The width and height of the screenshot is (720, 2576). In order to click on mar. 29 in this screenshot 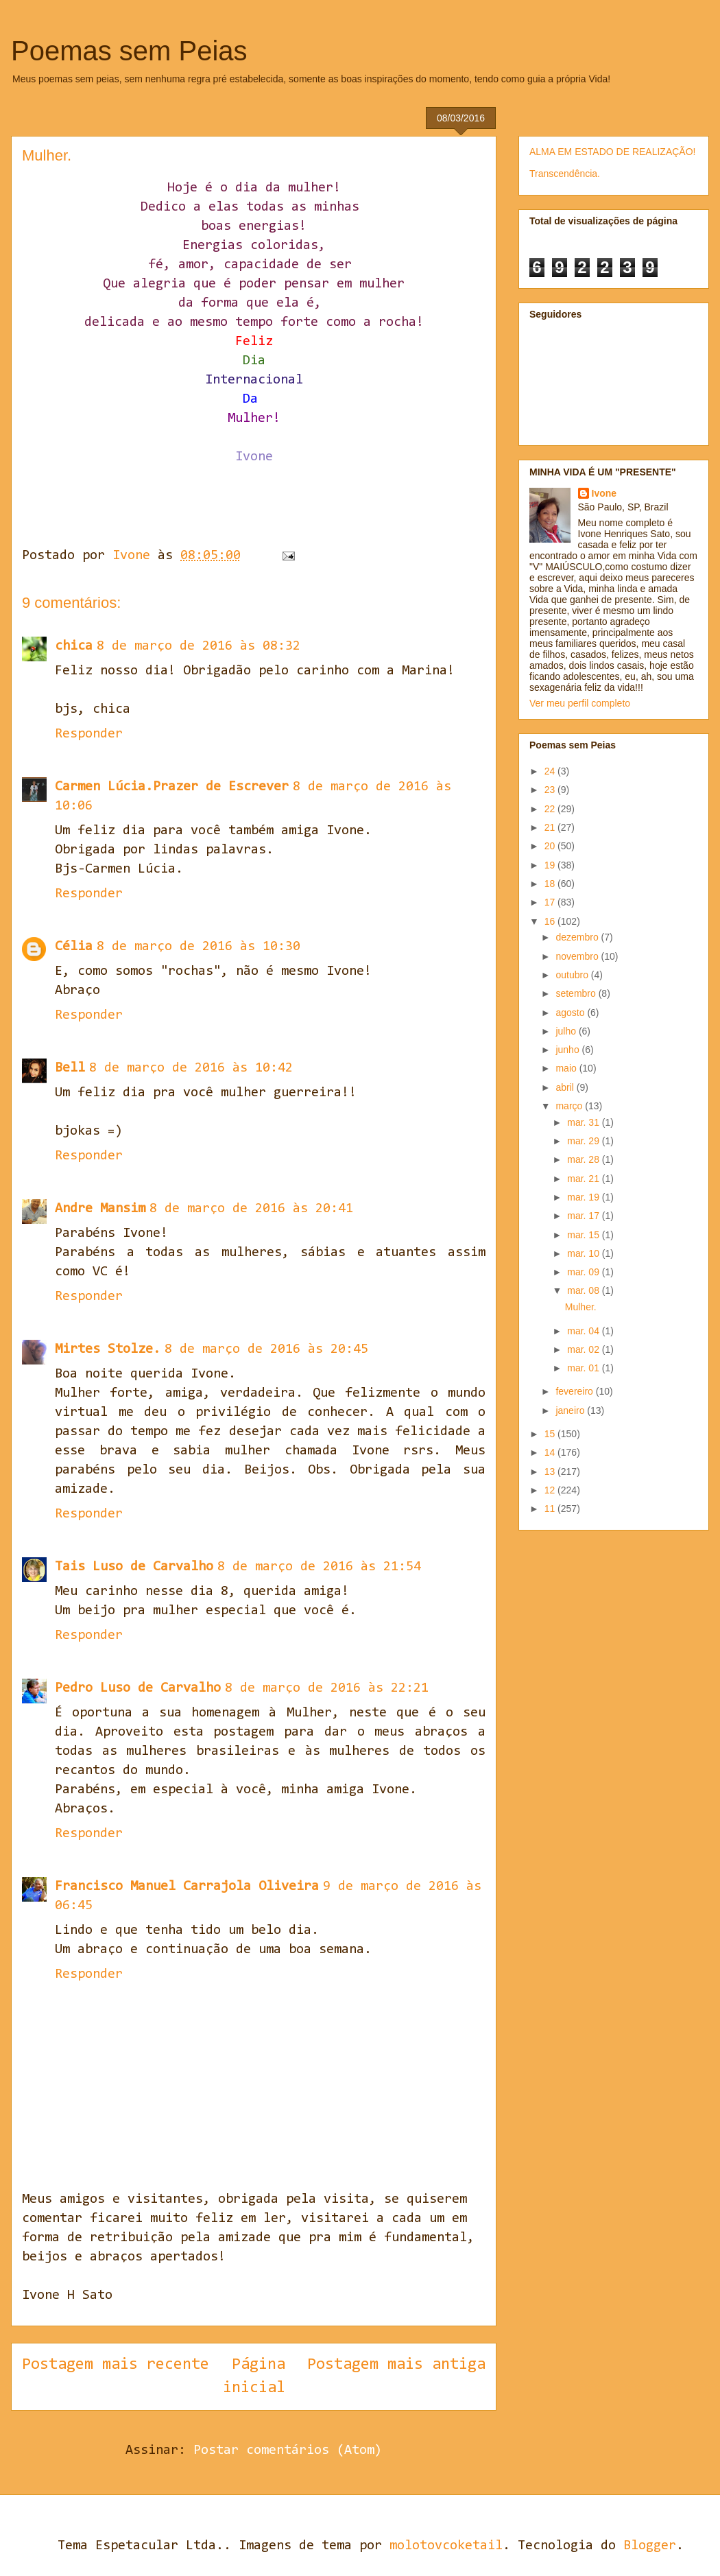, I will do `click(584, 1140)`.